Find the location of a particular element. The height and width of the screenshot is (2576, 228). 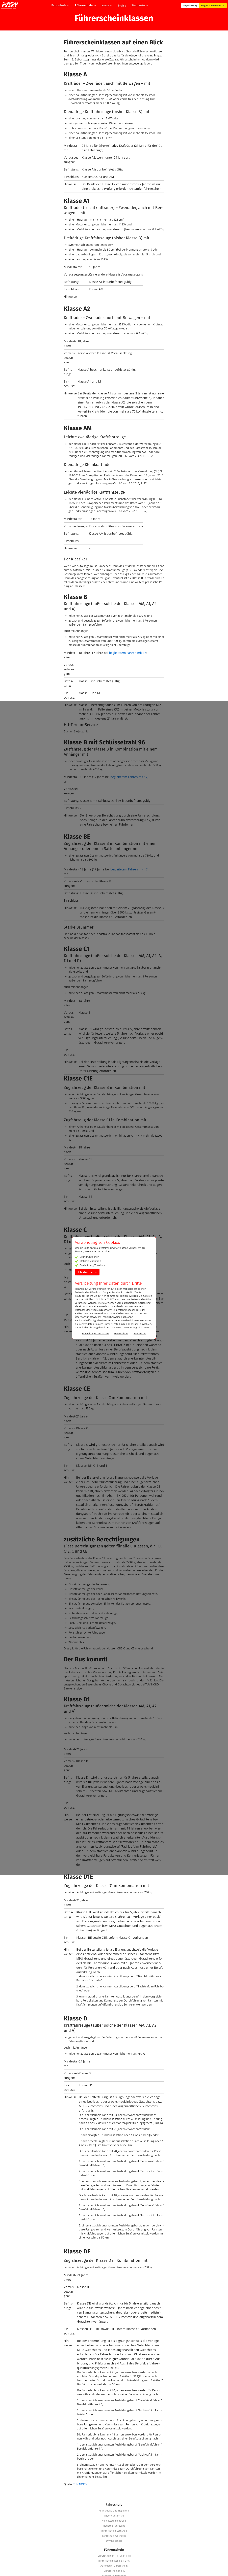

TÜV NORD is located at coordinates (80, 2484).